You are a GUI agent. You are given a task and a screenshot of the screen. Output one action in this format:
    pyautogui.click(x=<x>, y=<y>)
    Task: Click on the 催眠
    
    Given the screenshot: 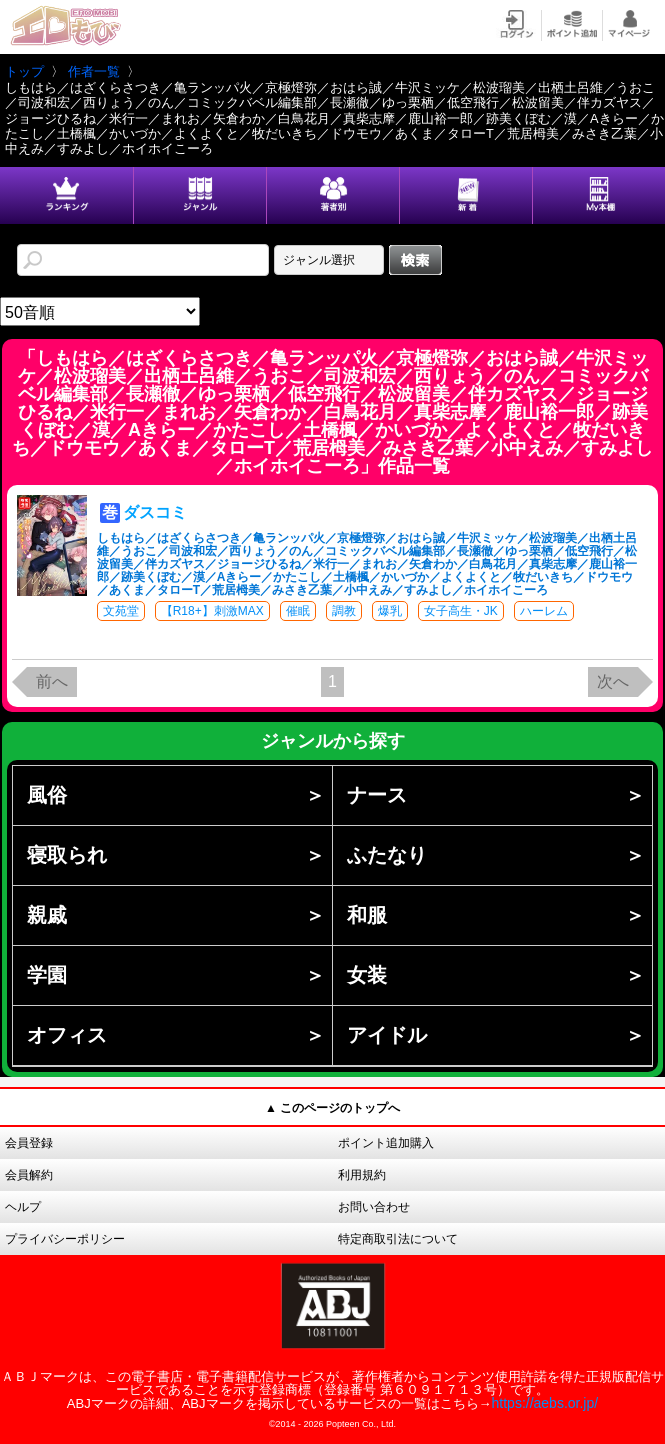 What is the action you would take?
    pyautogui.click(x=298, y=611)
    